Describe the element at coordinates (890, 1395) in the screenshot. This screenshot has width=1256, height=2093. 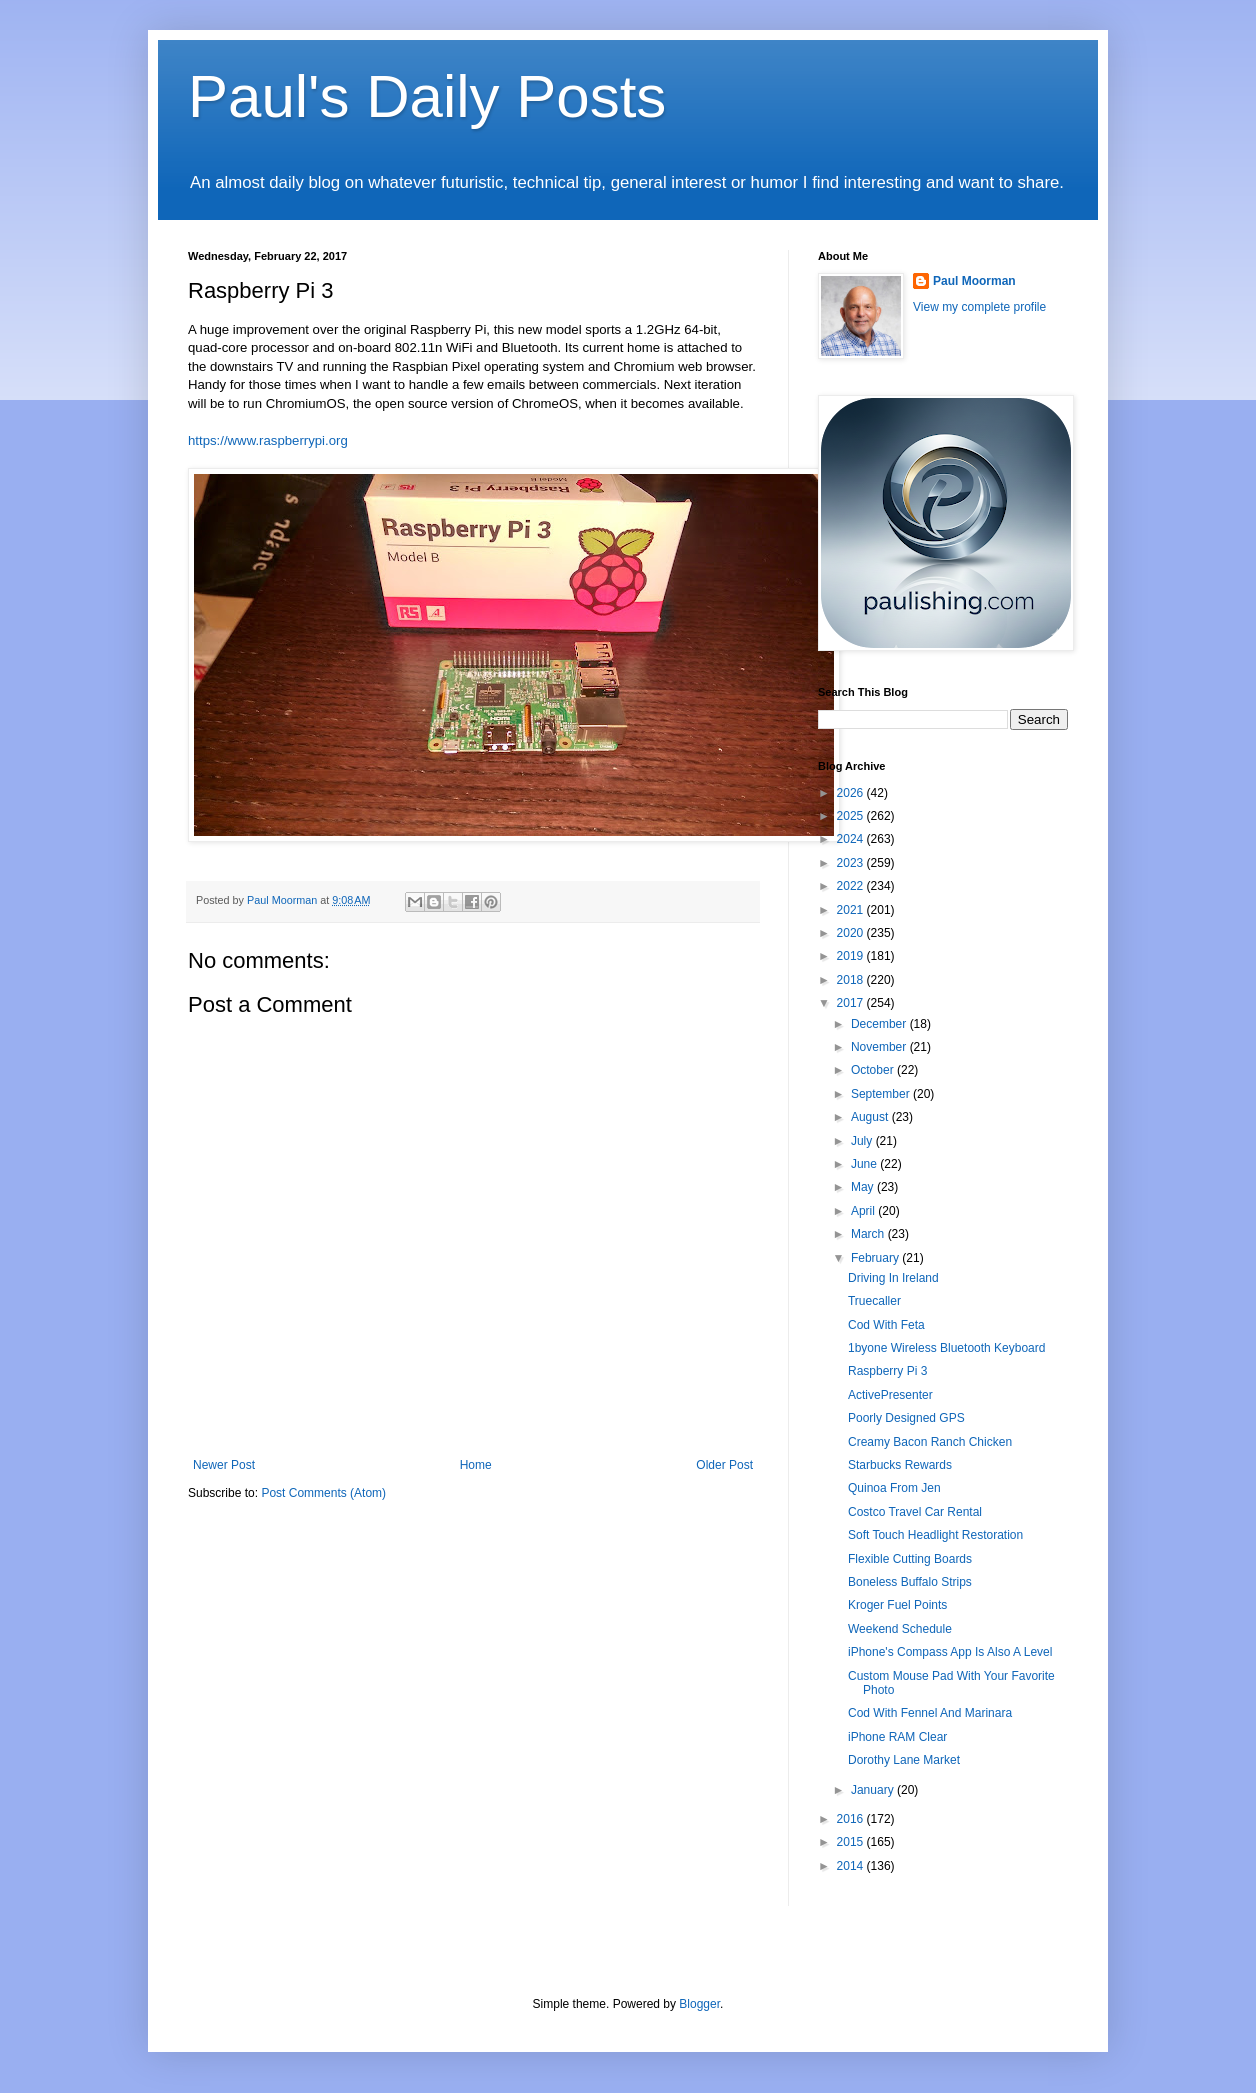
I see `ActivePresenter` at that location.